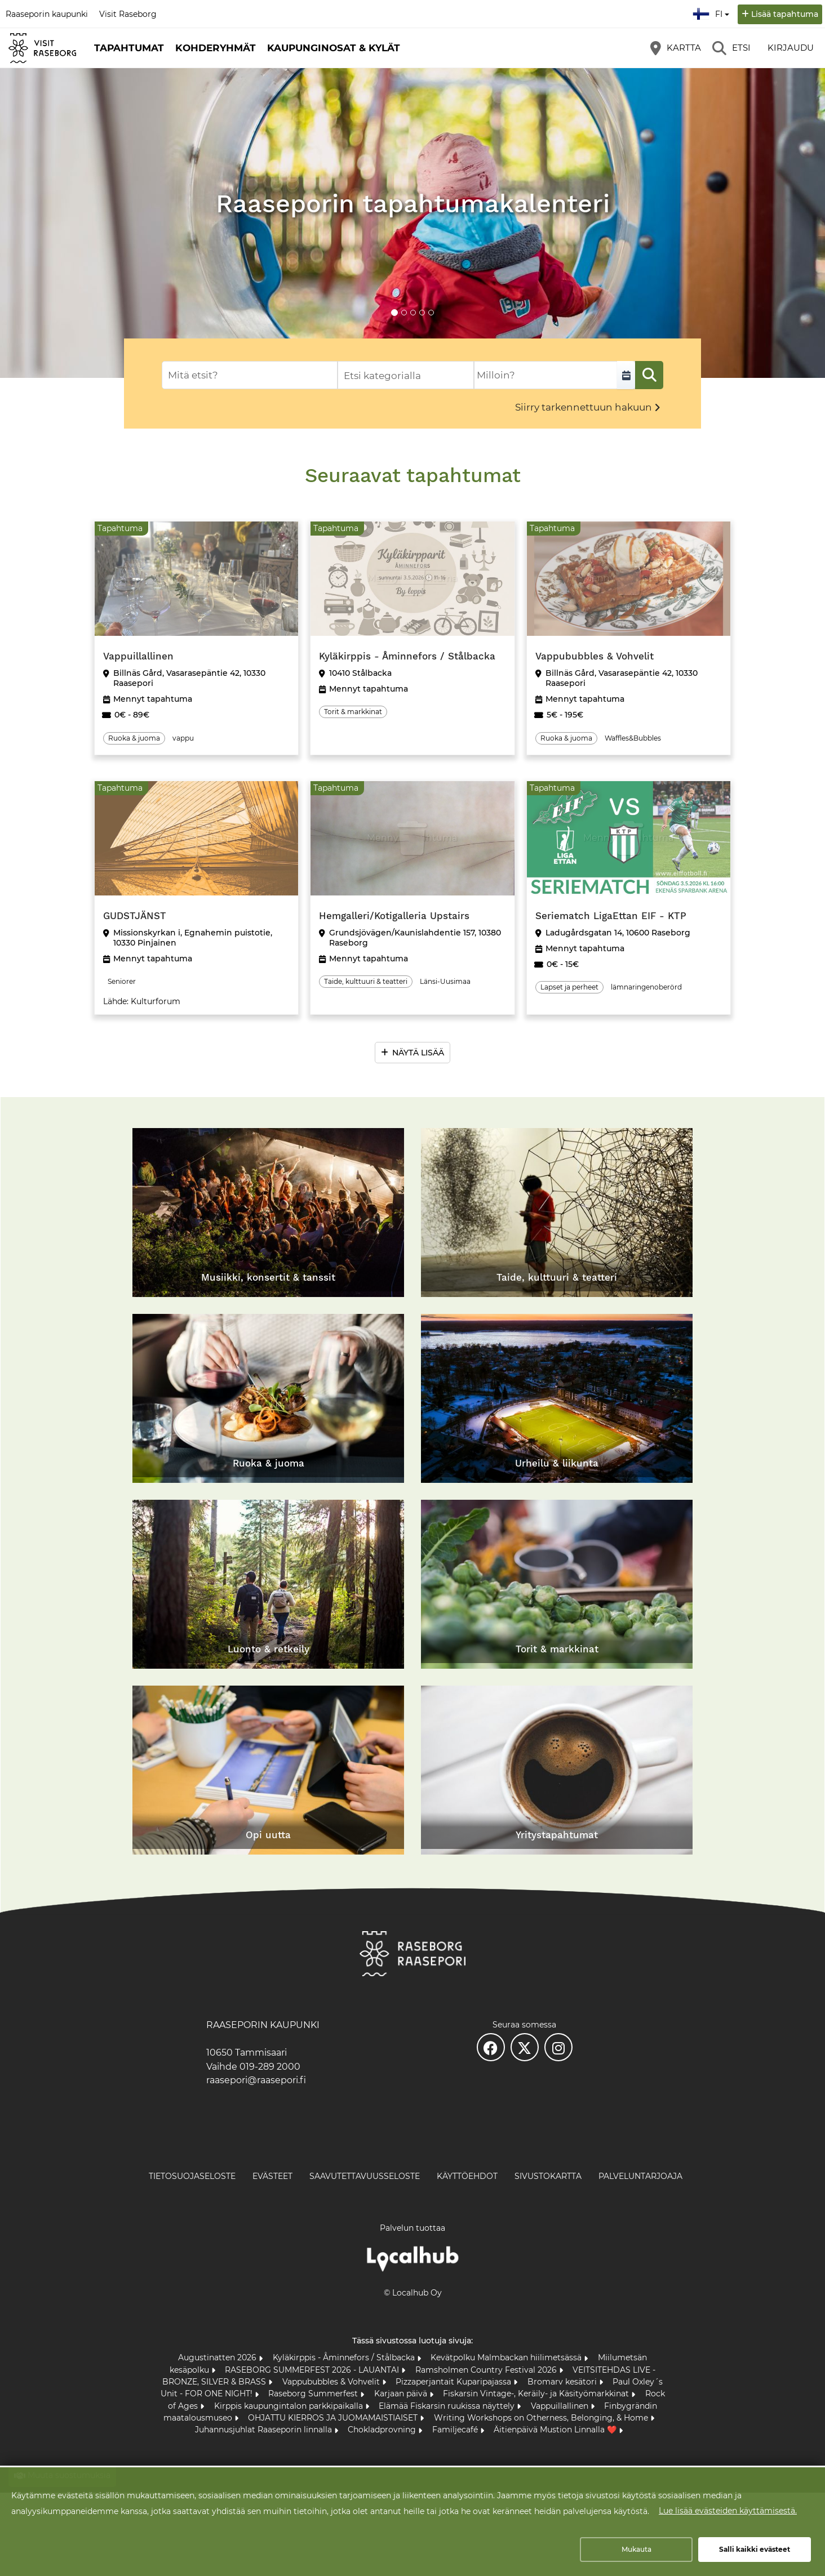 Image resolution: width=825 pixels, height=2576 pixels. I want to click on Lisää tapahtuma, so click(784, 14).